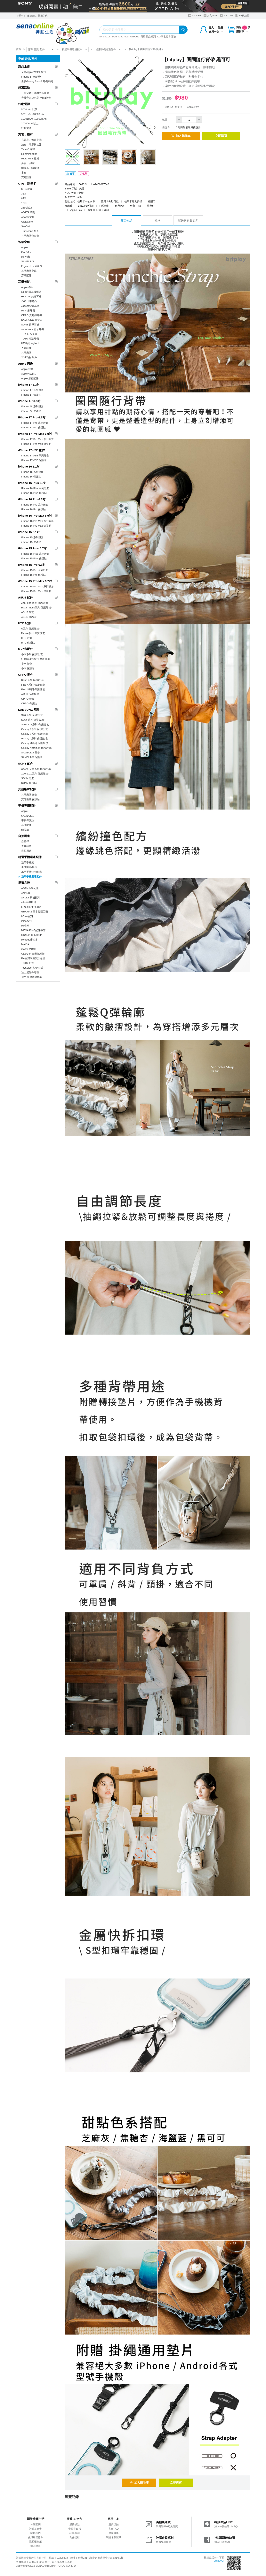 Image resolution: width=266 pixels, height=2576 pixels. I want to click on iPhone 15 Plus 系列殼套, so click(35, 553).